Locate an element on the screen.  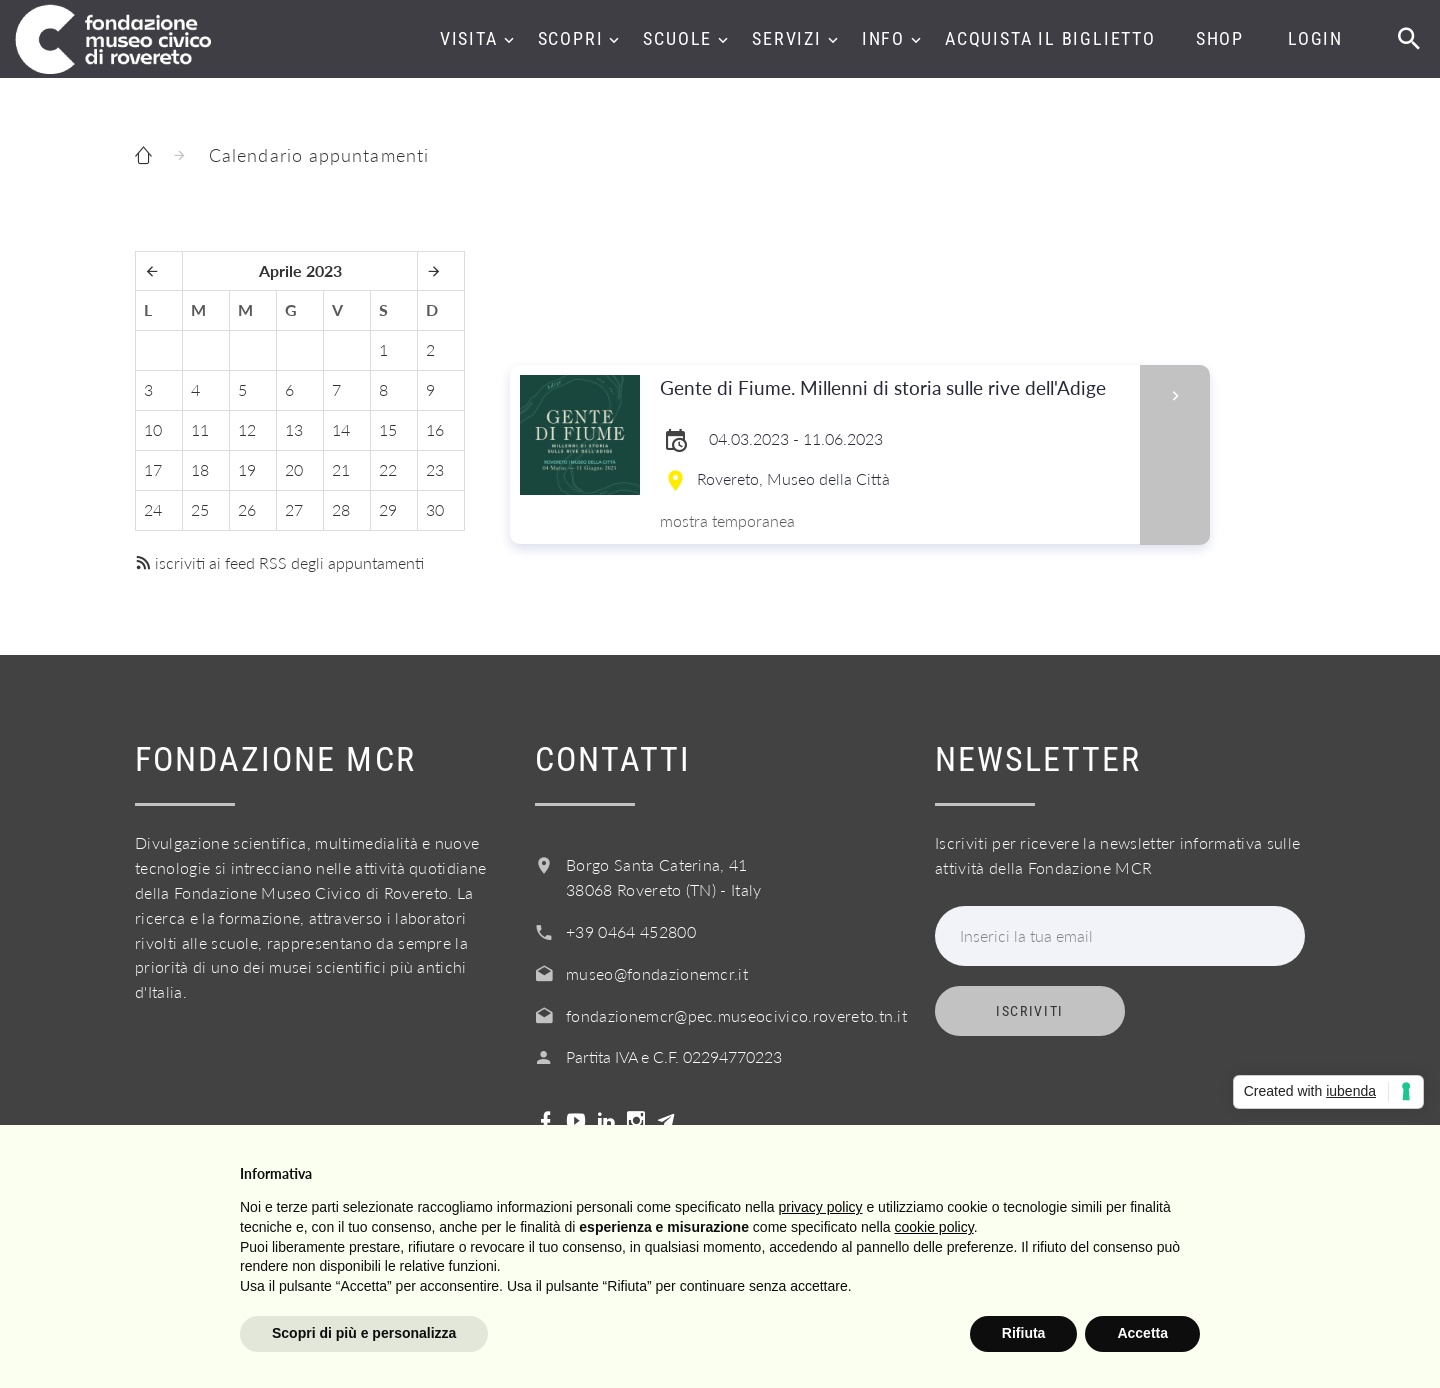
29 is located at coordinates (388, 509).